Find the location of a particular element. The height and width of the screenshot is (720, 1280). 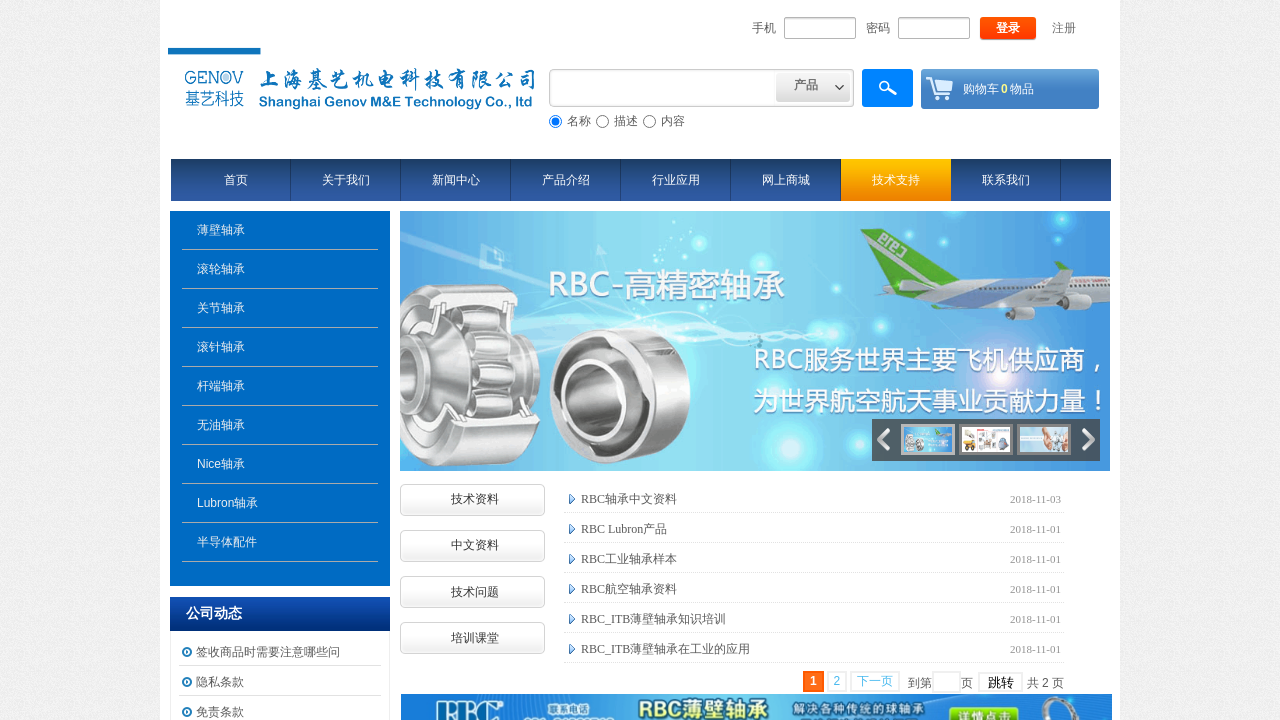

Nice轴承 is located at coordinates (221, 464).